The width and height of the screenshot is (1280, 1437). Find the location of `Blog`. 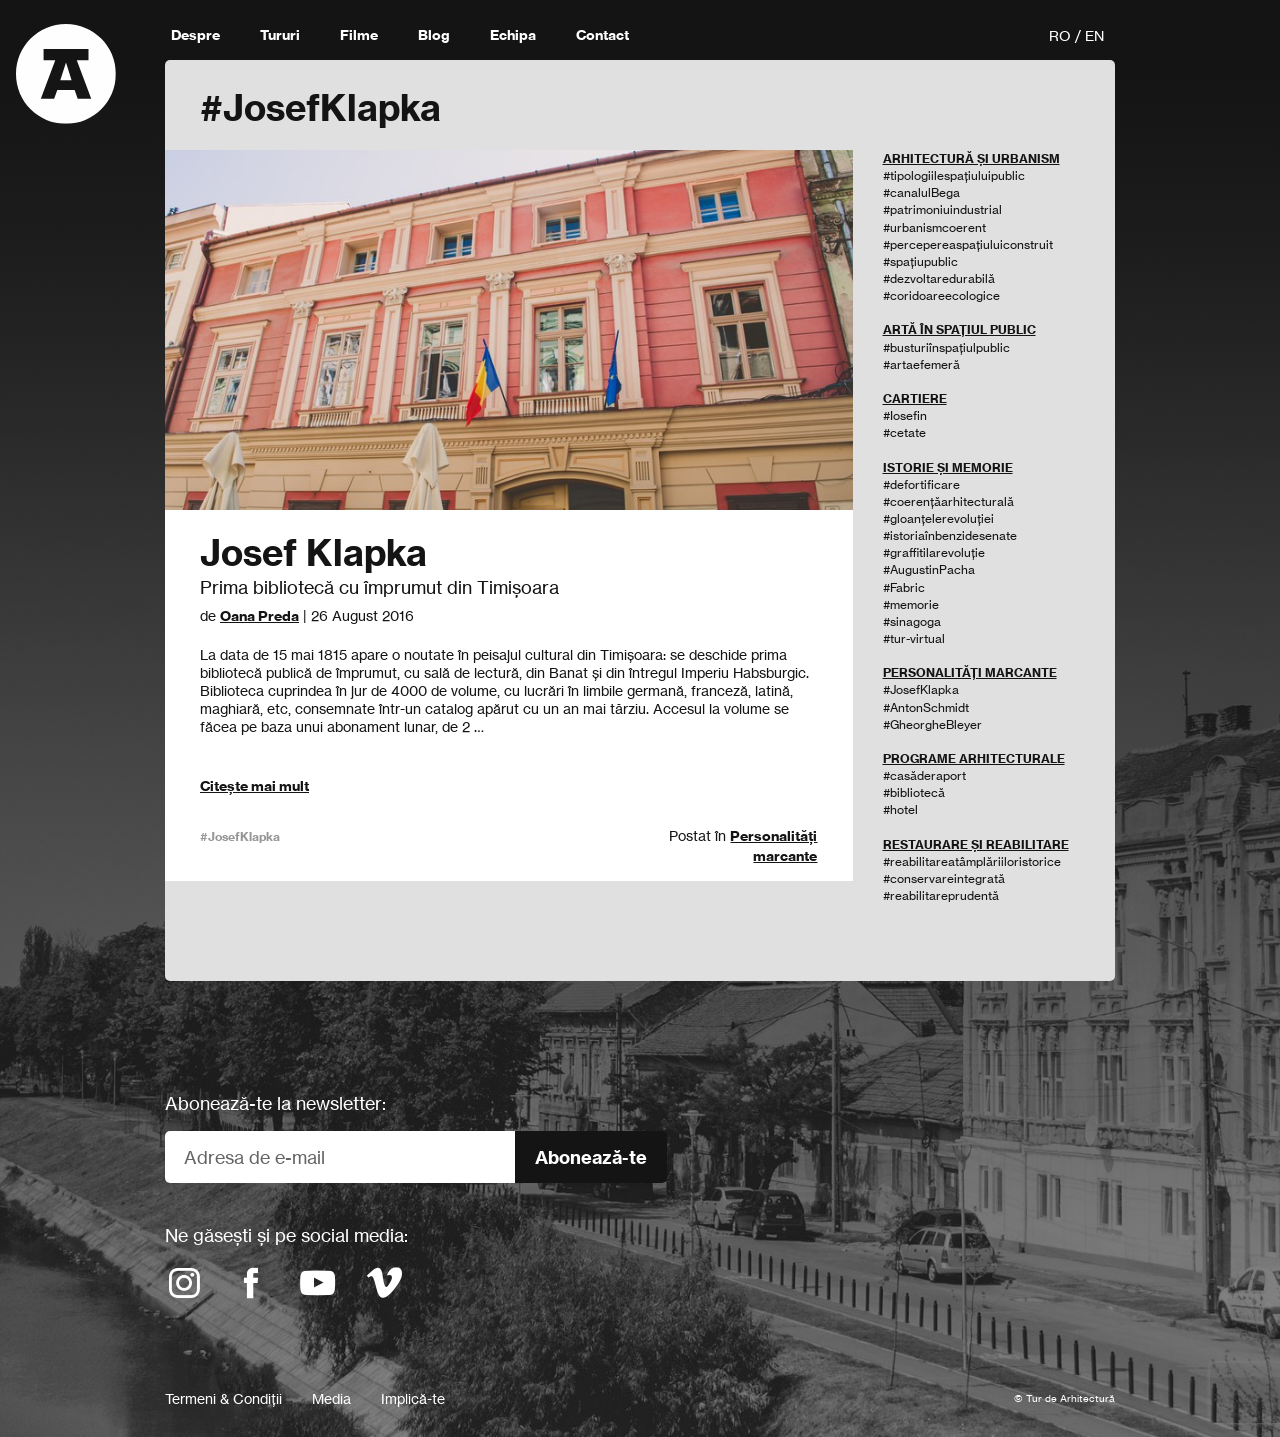

Blog is located at coordinates (434, 35).